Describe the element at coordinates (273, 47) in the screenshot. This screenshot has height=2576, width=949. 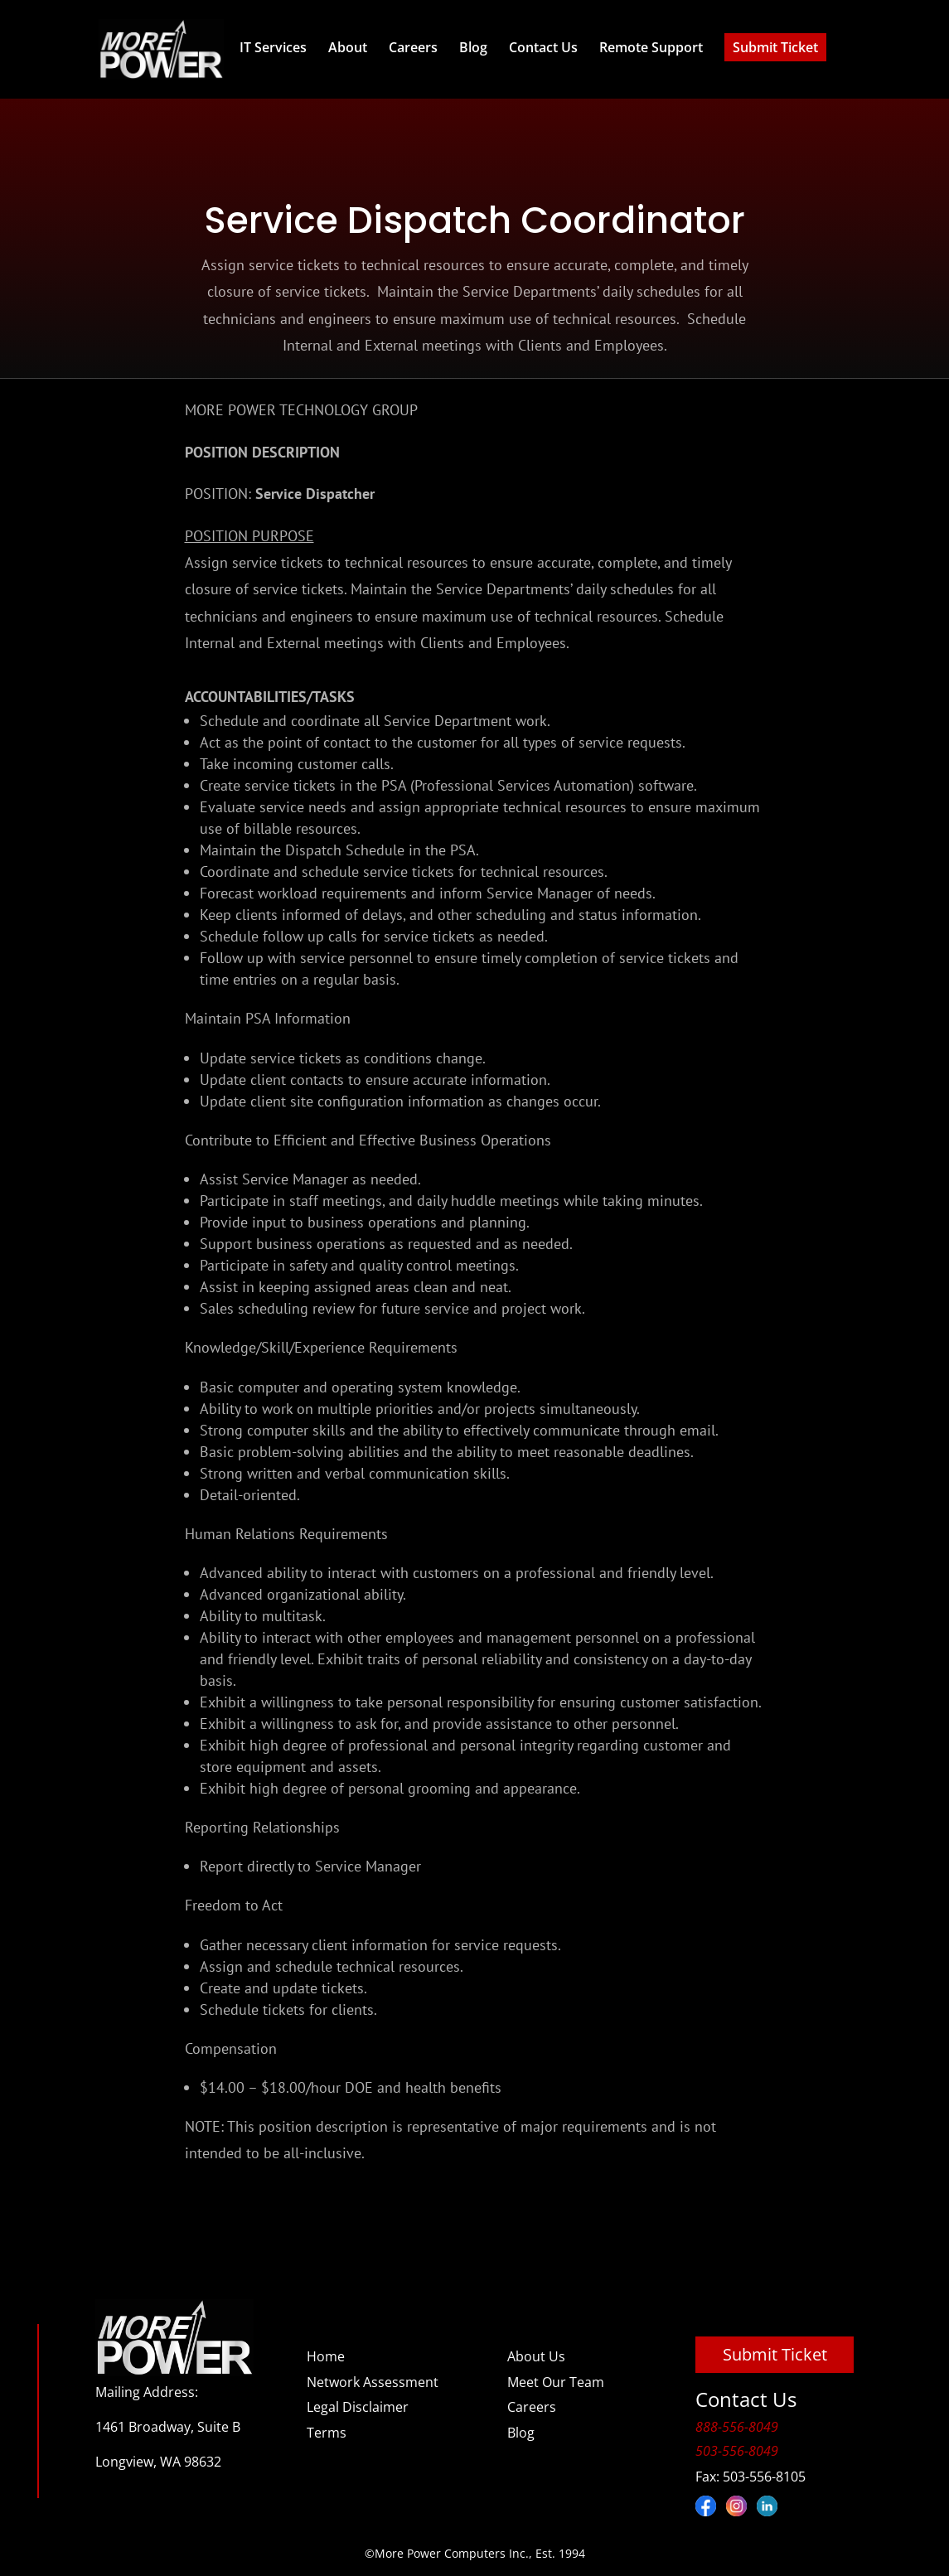
I see `IT Services` at that location.